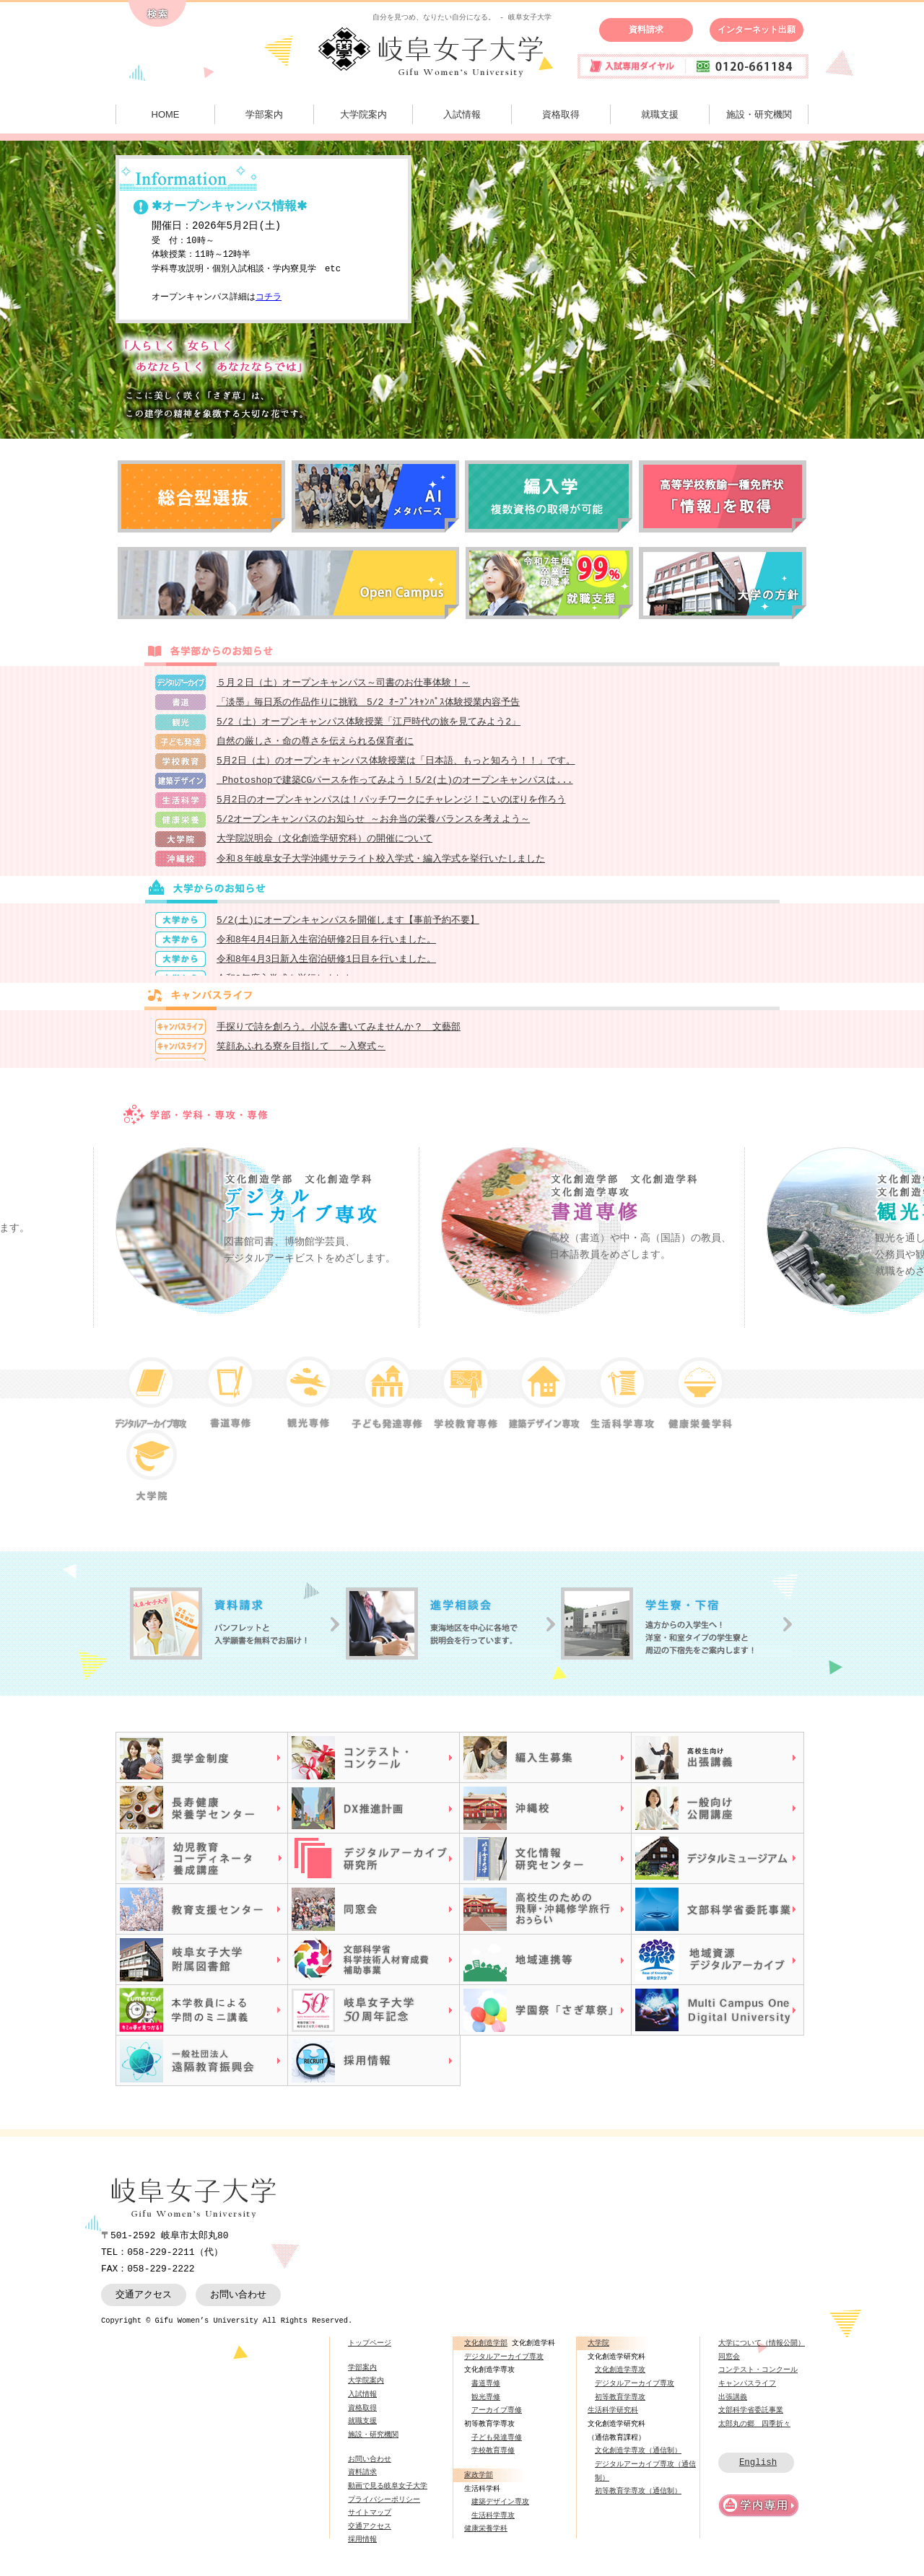 Image resolution: width=924 pixels, height=2576 pixels. What do you see at coordinates (368, 723) in the screenshot?
I see `5/2（土）オープンキャンパス体験授業「江戸時代の旅を見てみよう2」` at bounding box center [368, 723].